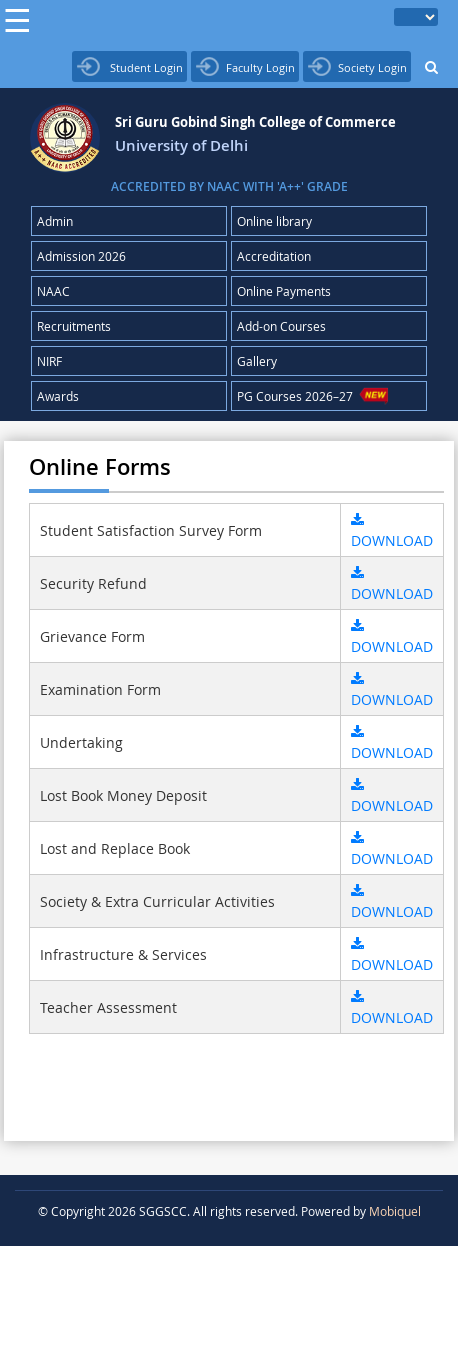  I want to click on Student Login, so click(129, 66).